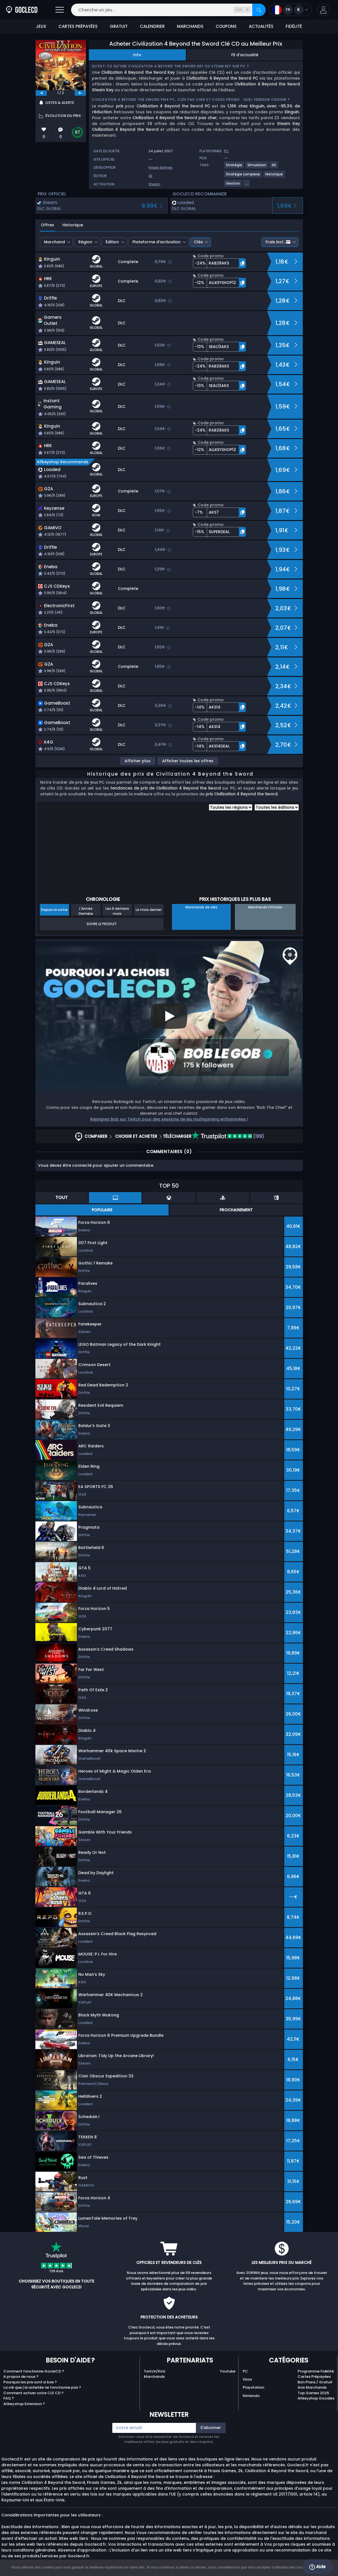 The image size is (338, 2576). Describe the element at coordinates (150, 175) in the screenshot. I see `2k` at that location.